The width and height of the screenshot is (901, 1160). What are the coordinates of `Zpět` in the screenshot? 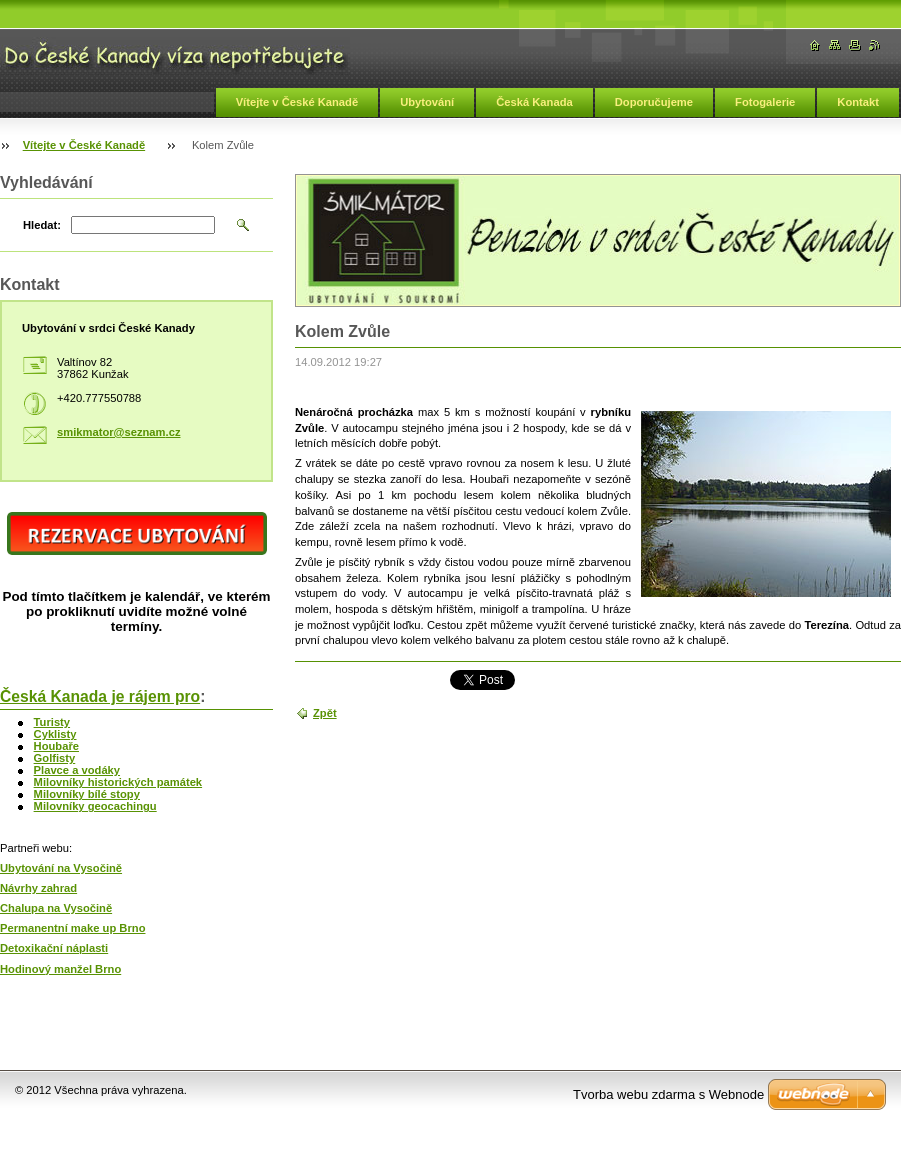 It's located at (325, 713).